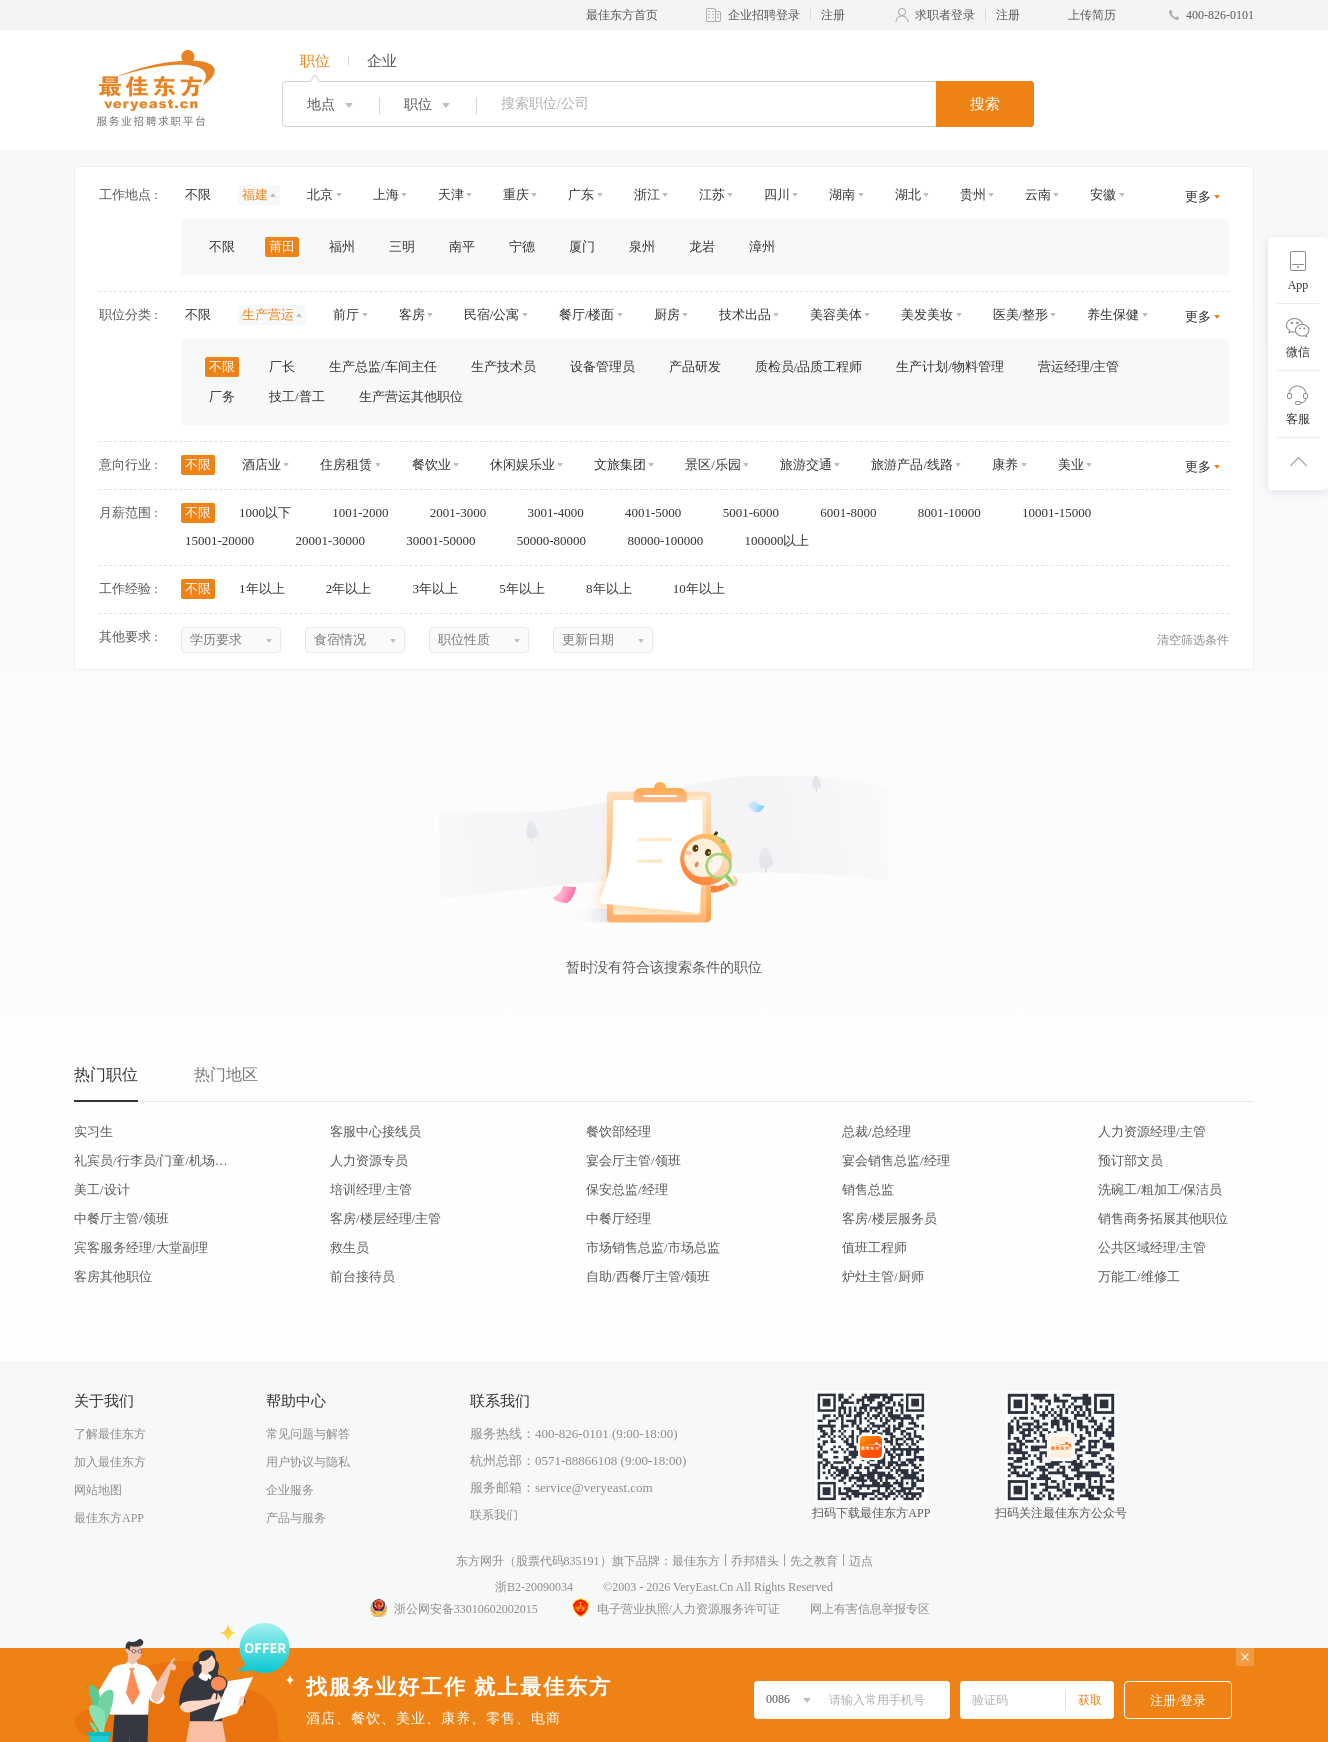 This screenshot has width=1328, height=1742. What do you see at coordinates (522, 246) in the screenshot?
I see `宁德` at bounding box center [522, 246].